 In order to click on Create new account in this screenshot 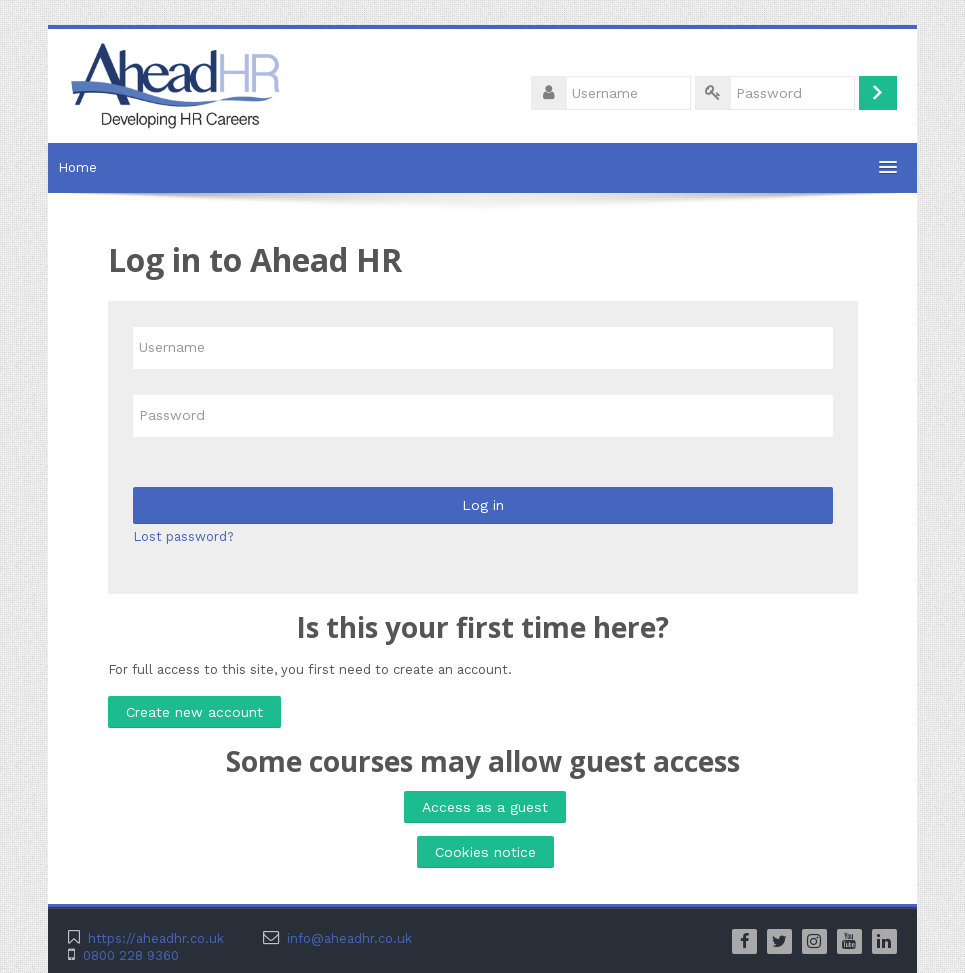, I will do `click(194, 712)`.